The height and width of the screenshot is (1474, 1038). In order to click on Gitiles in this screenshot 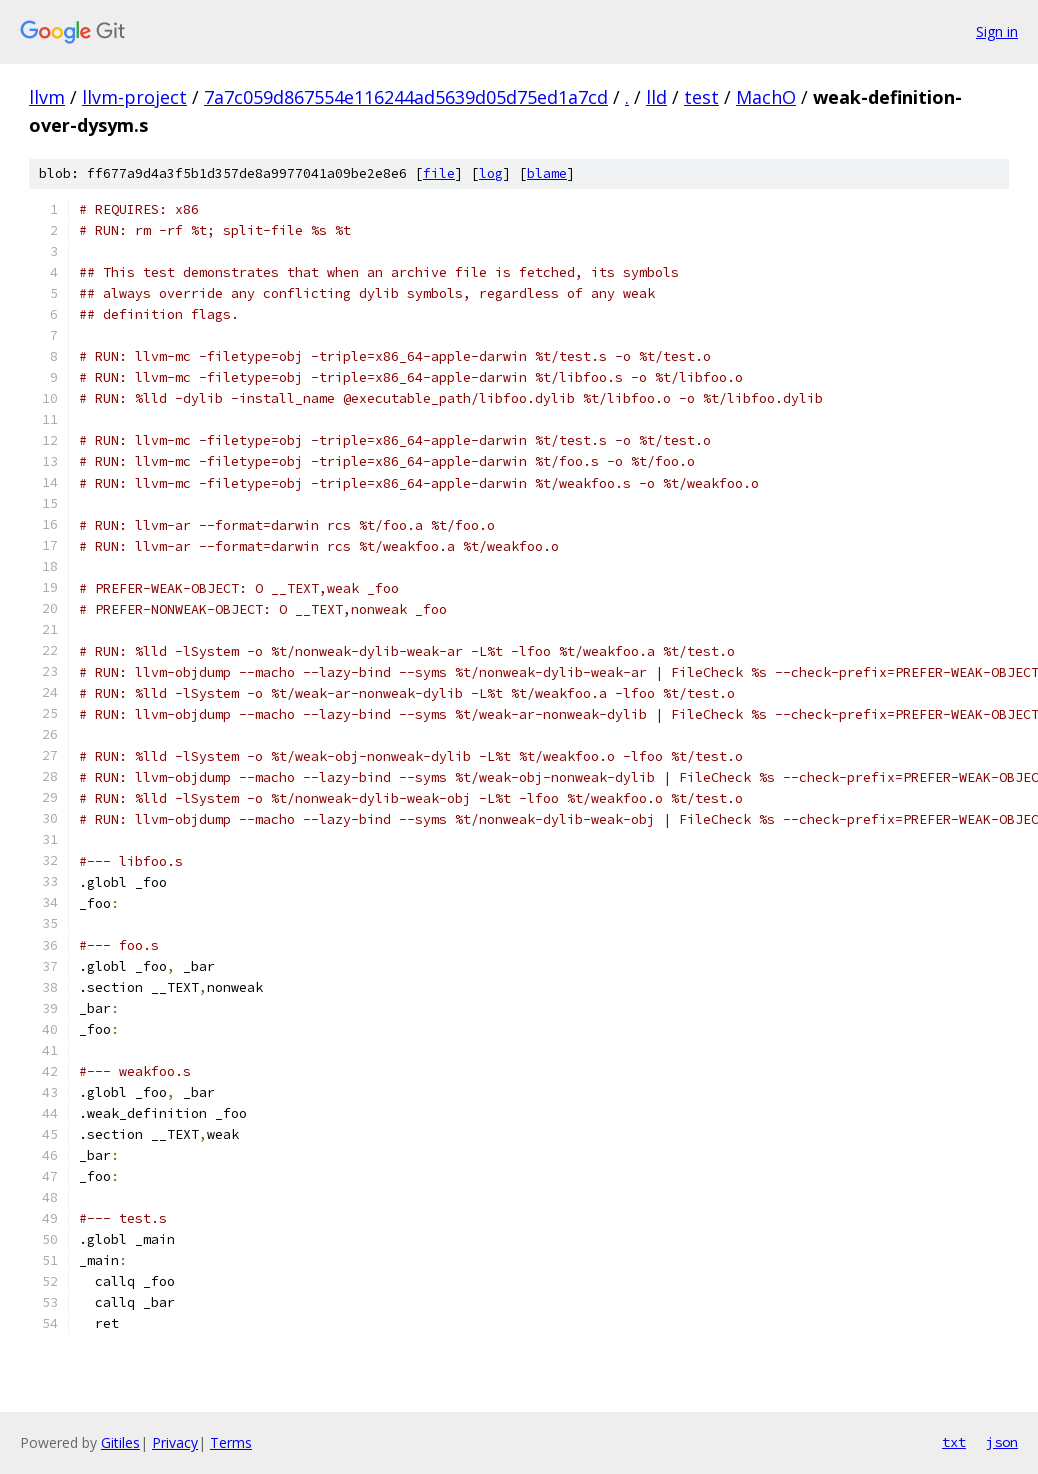, I will do `click(120, 1442)`.